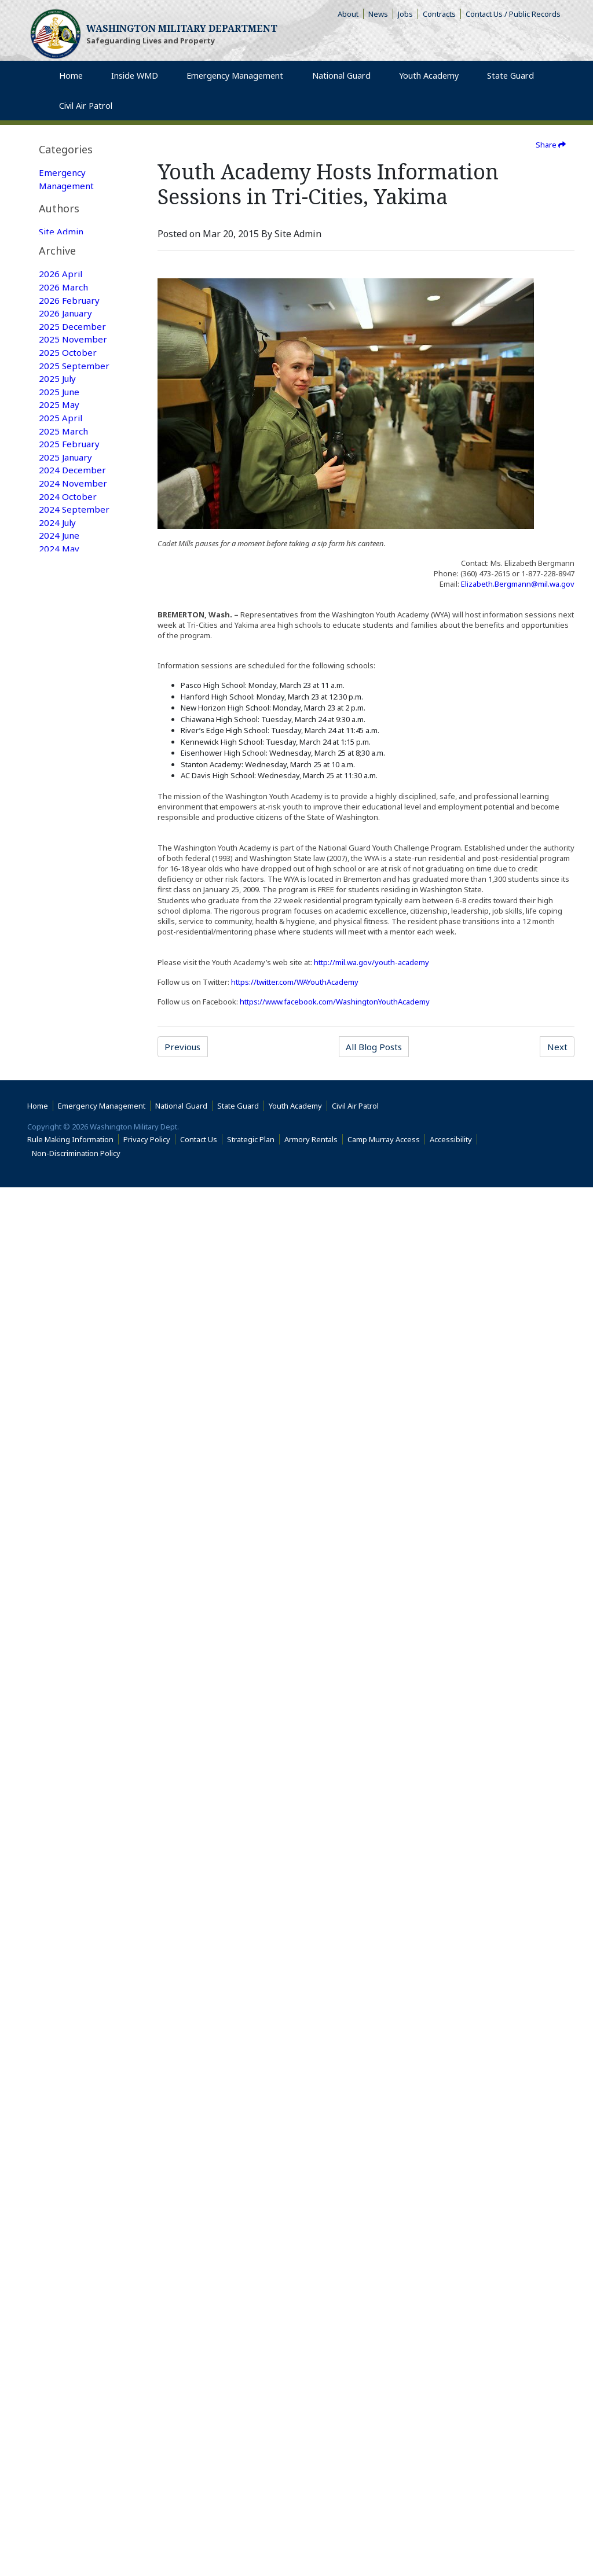  Describe the element at coordinates (67, 1697) in the screenshot. I see `2019 January` at that location.